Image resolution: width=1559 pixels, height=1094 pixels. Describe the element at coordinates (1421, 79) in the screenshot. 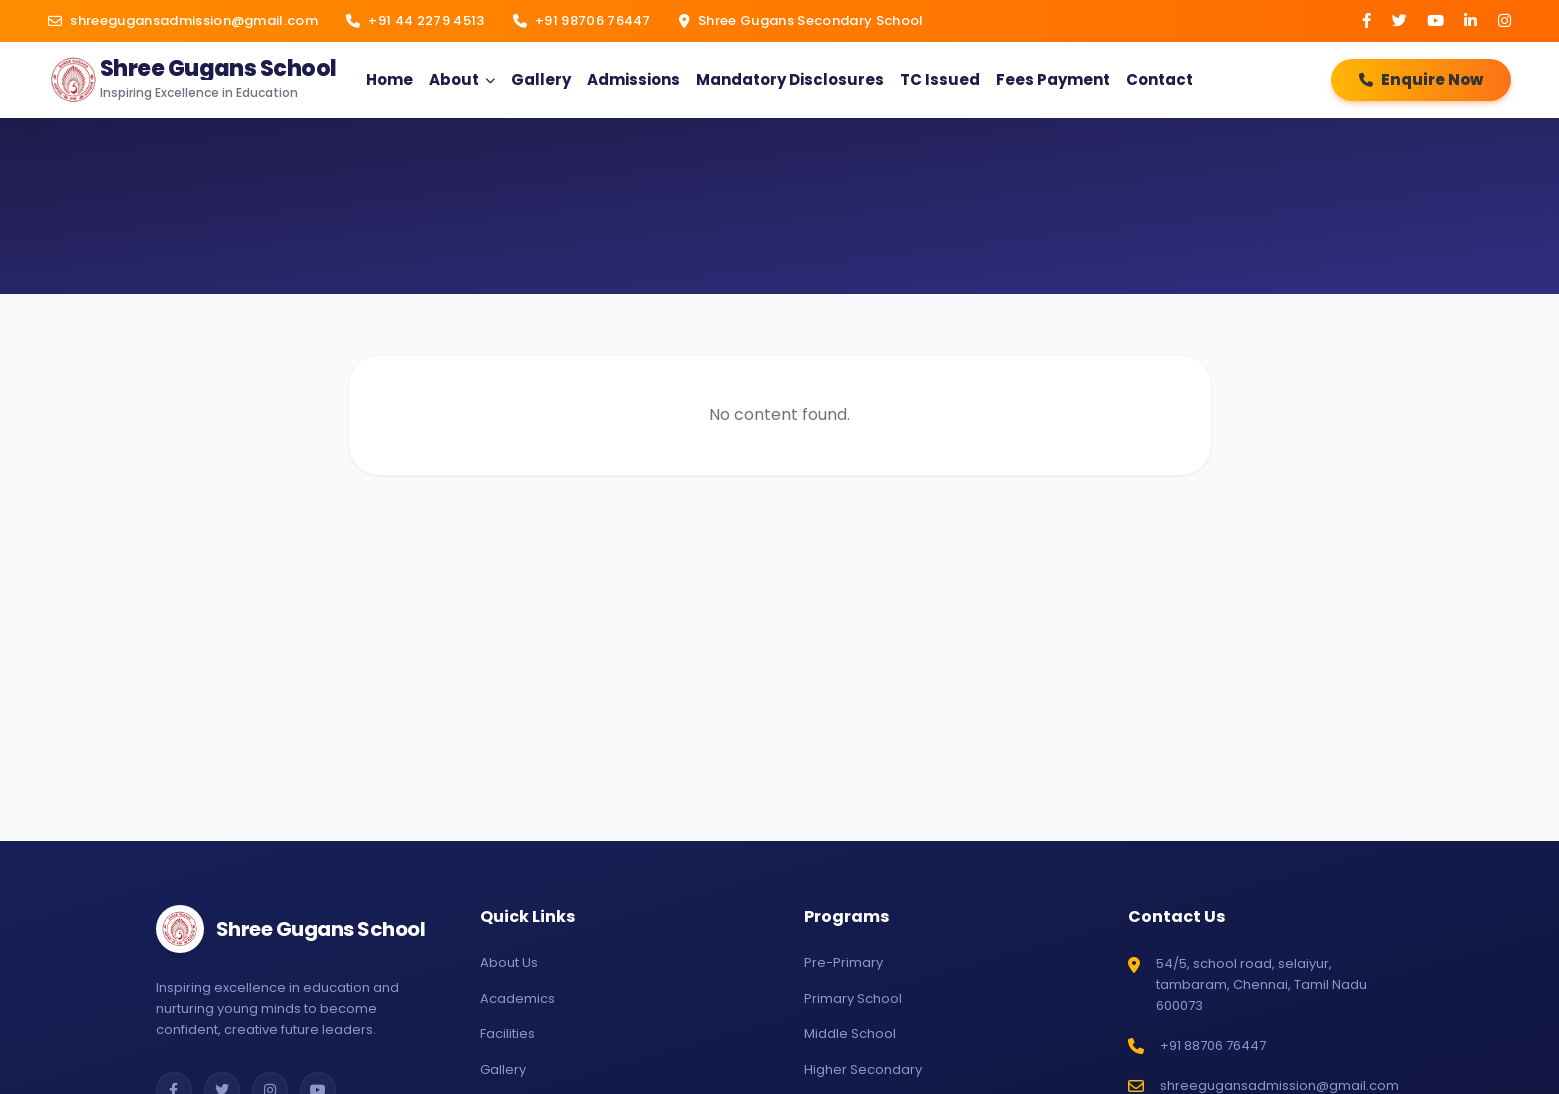

I see `Enquire Now` at that location.